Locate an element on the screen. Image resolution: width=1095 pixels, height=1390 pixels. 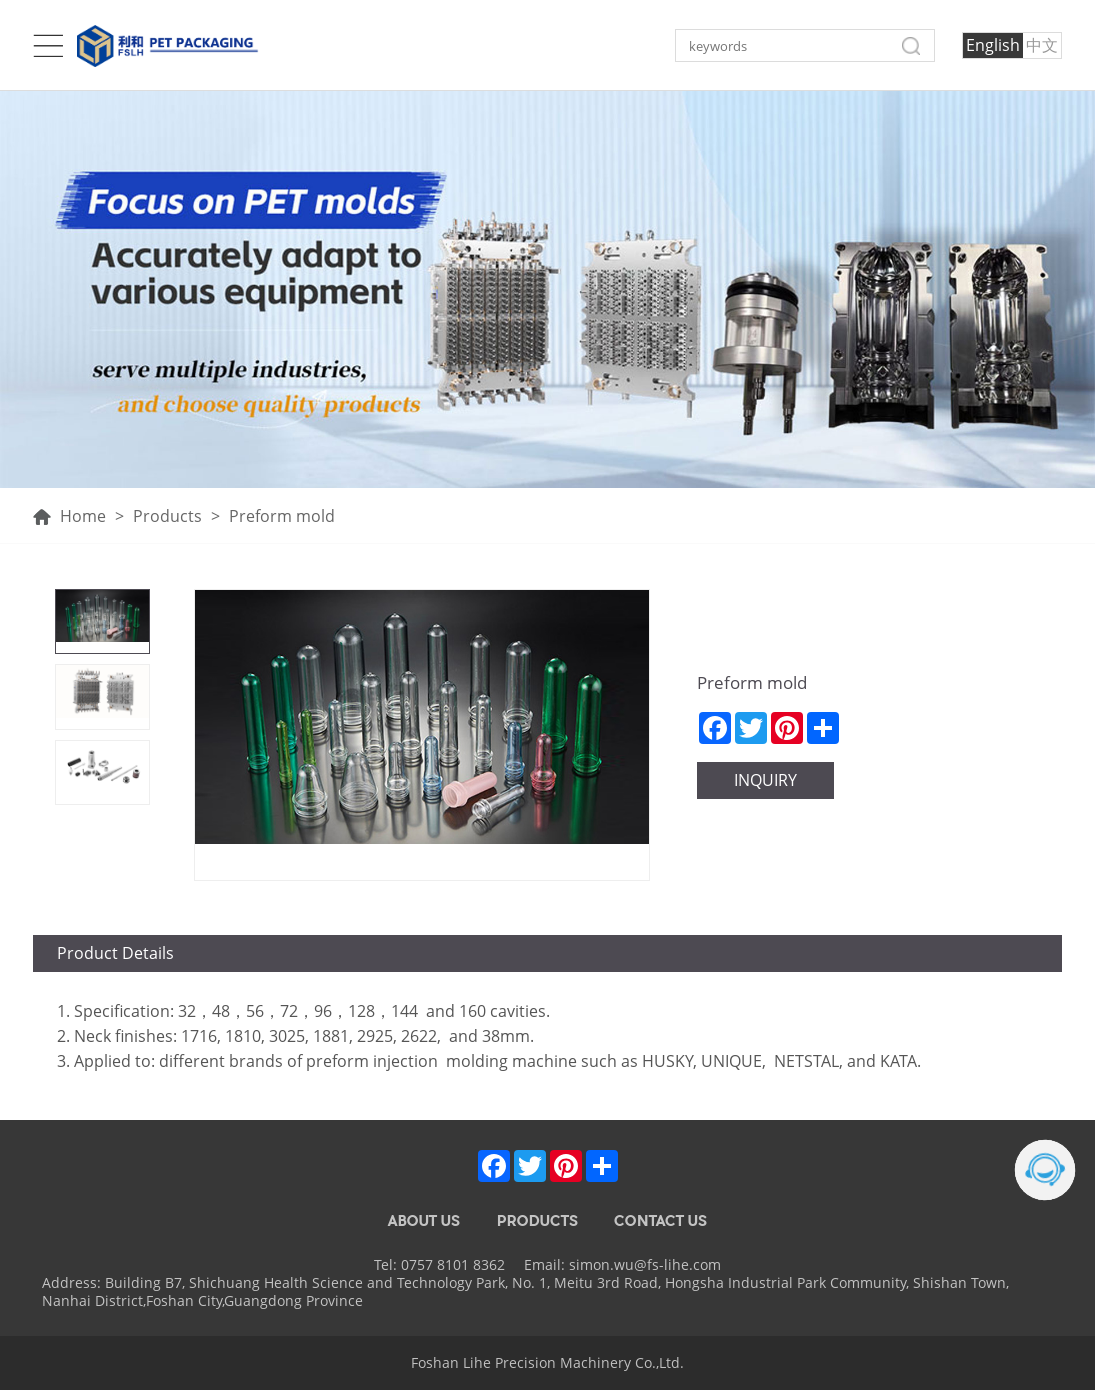
PRODUCTS is located at coordinates (537, 1221).